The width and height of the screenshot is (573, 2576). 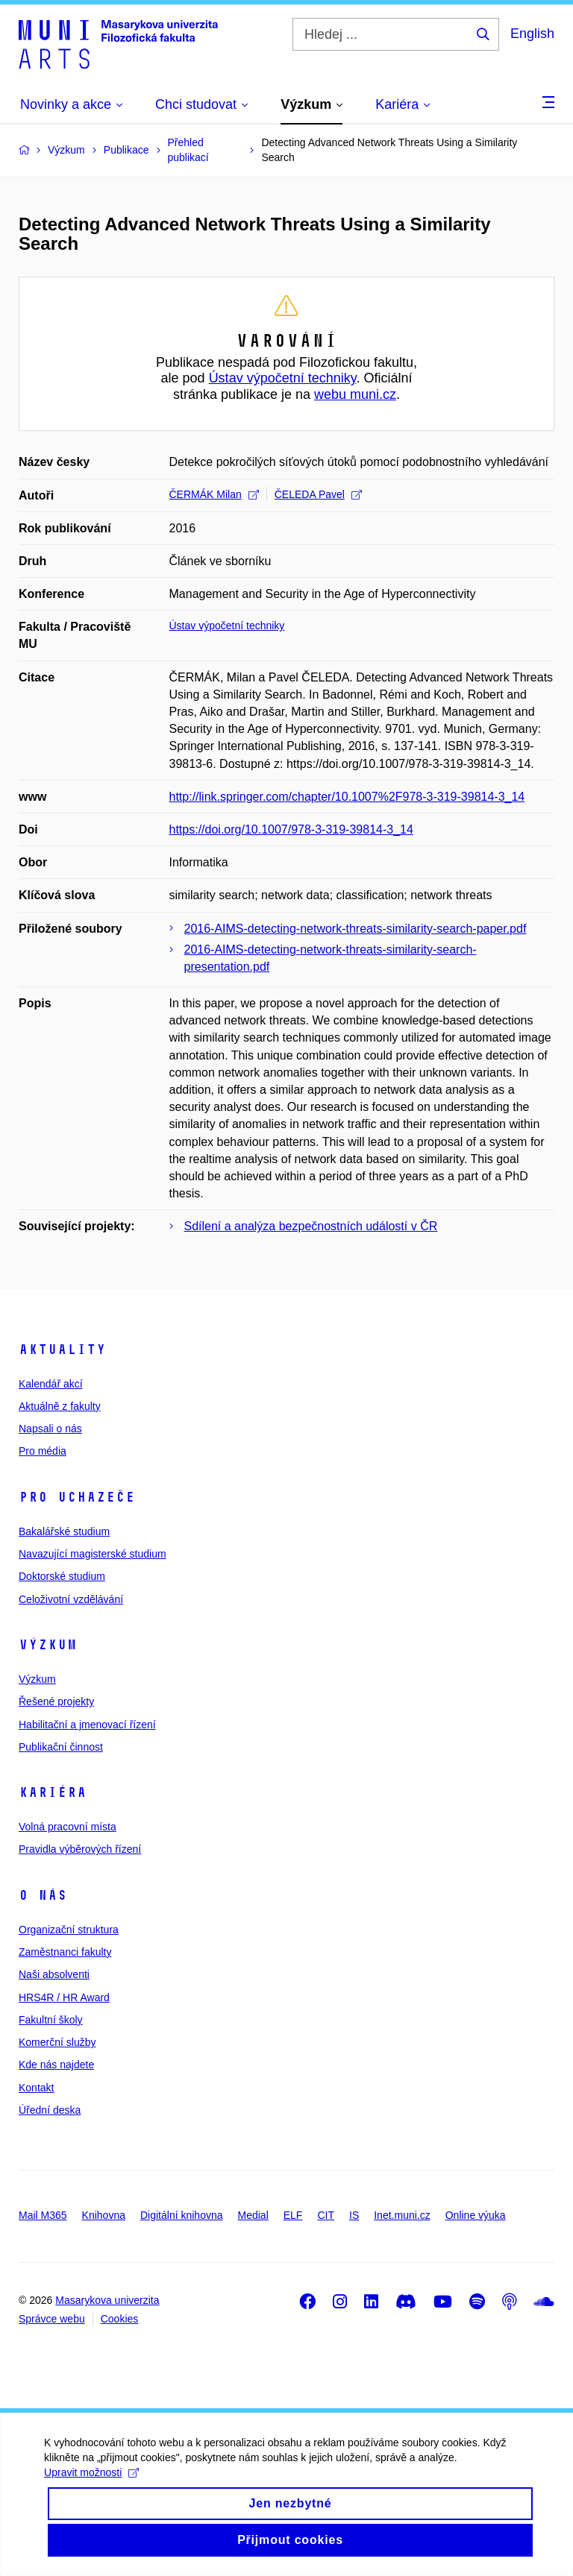 I want to click on Pravidla výběrových řízení, so click(x=80, y=1849).